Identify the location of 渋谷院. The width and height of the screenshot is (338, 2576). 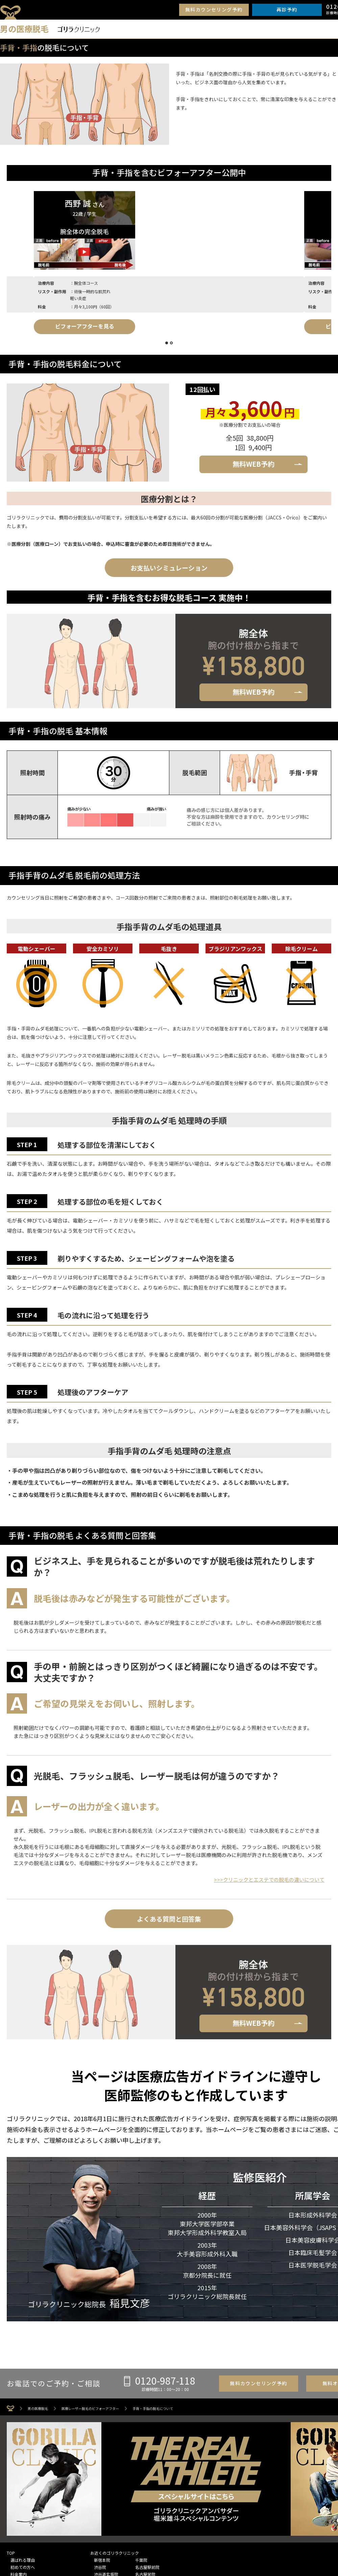
(100, 2563).